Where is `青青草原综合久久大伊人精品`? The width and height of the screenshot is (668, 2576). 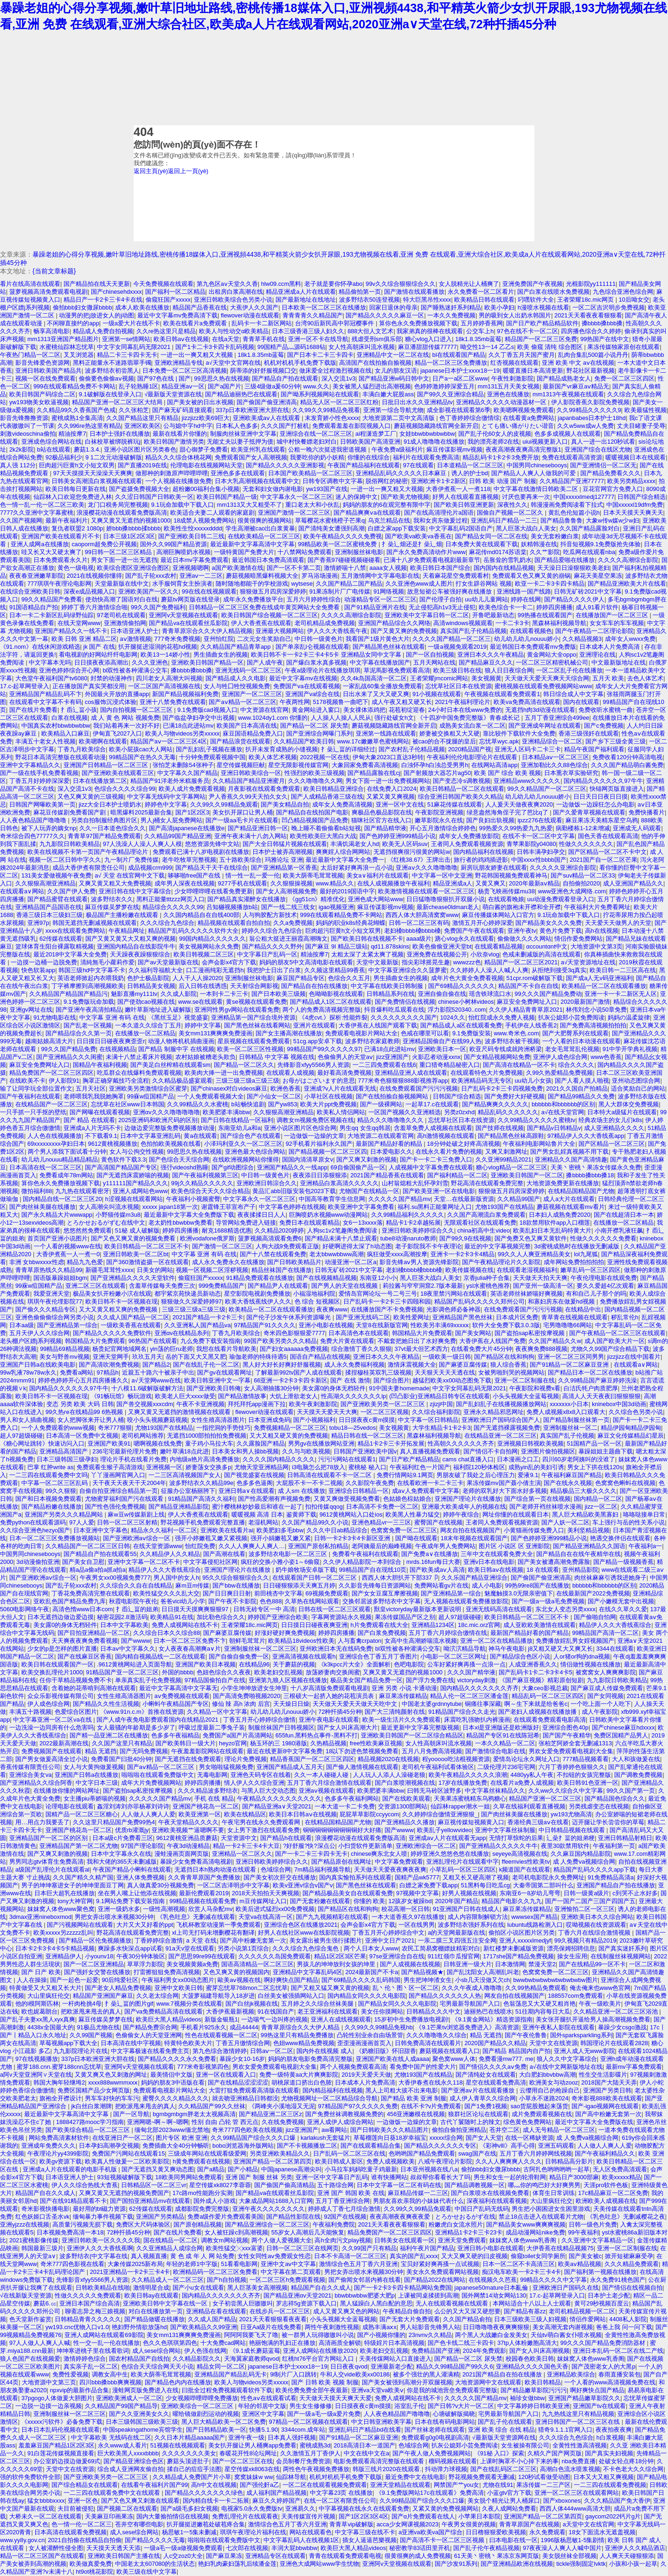
青青草原综合久久大伊人精品 is located at coordinates (301, 2027).